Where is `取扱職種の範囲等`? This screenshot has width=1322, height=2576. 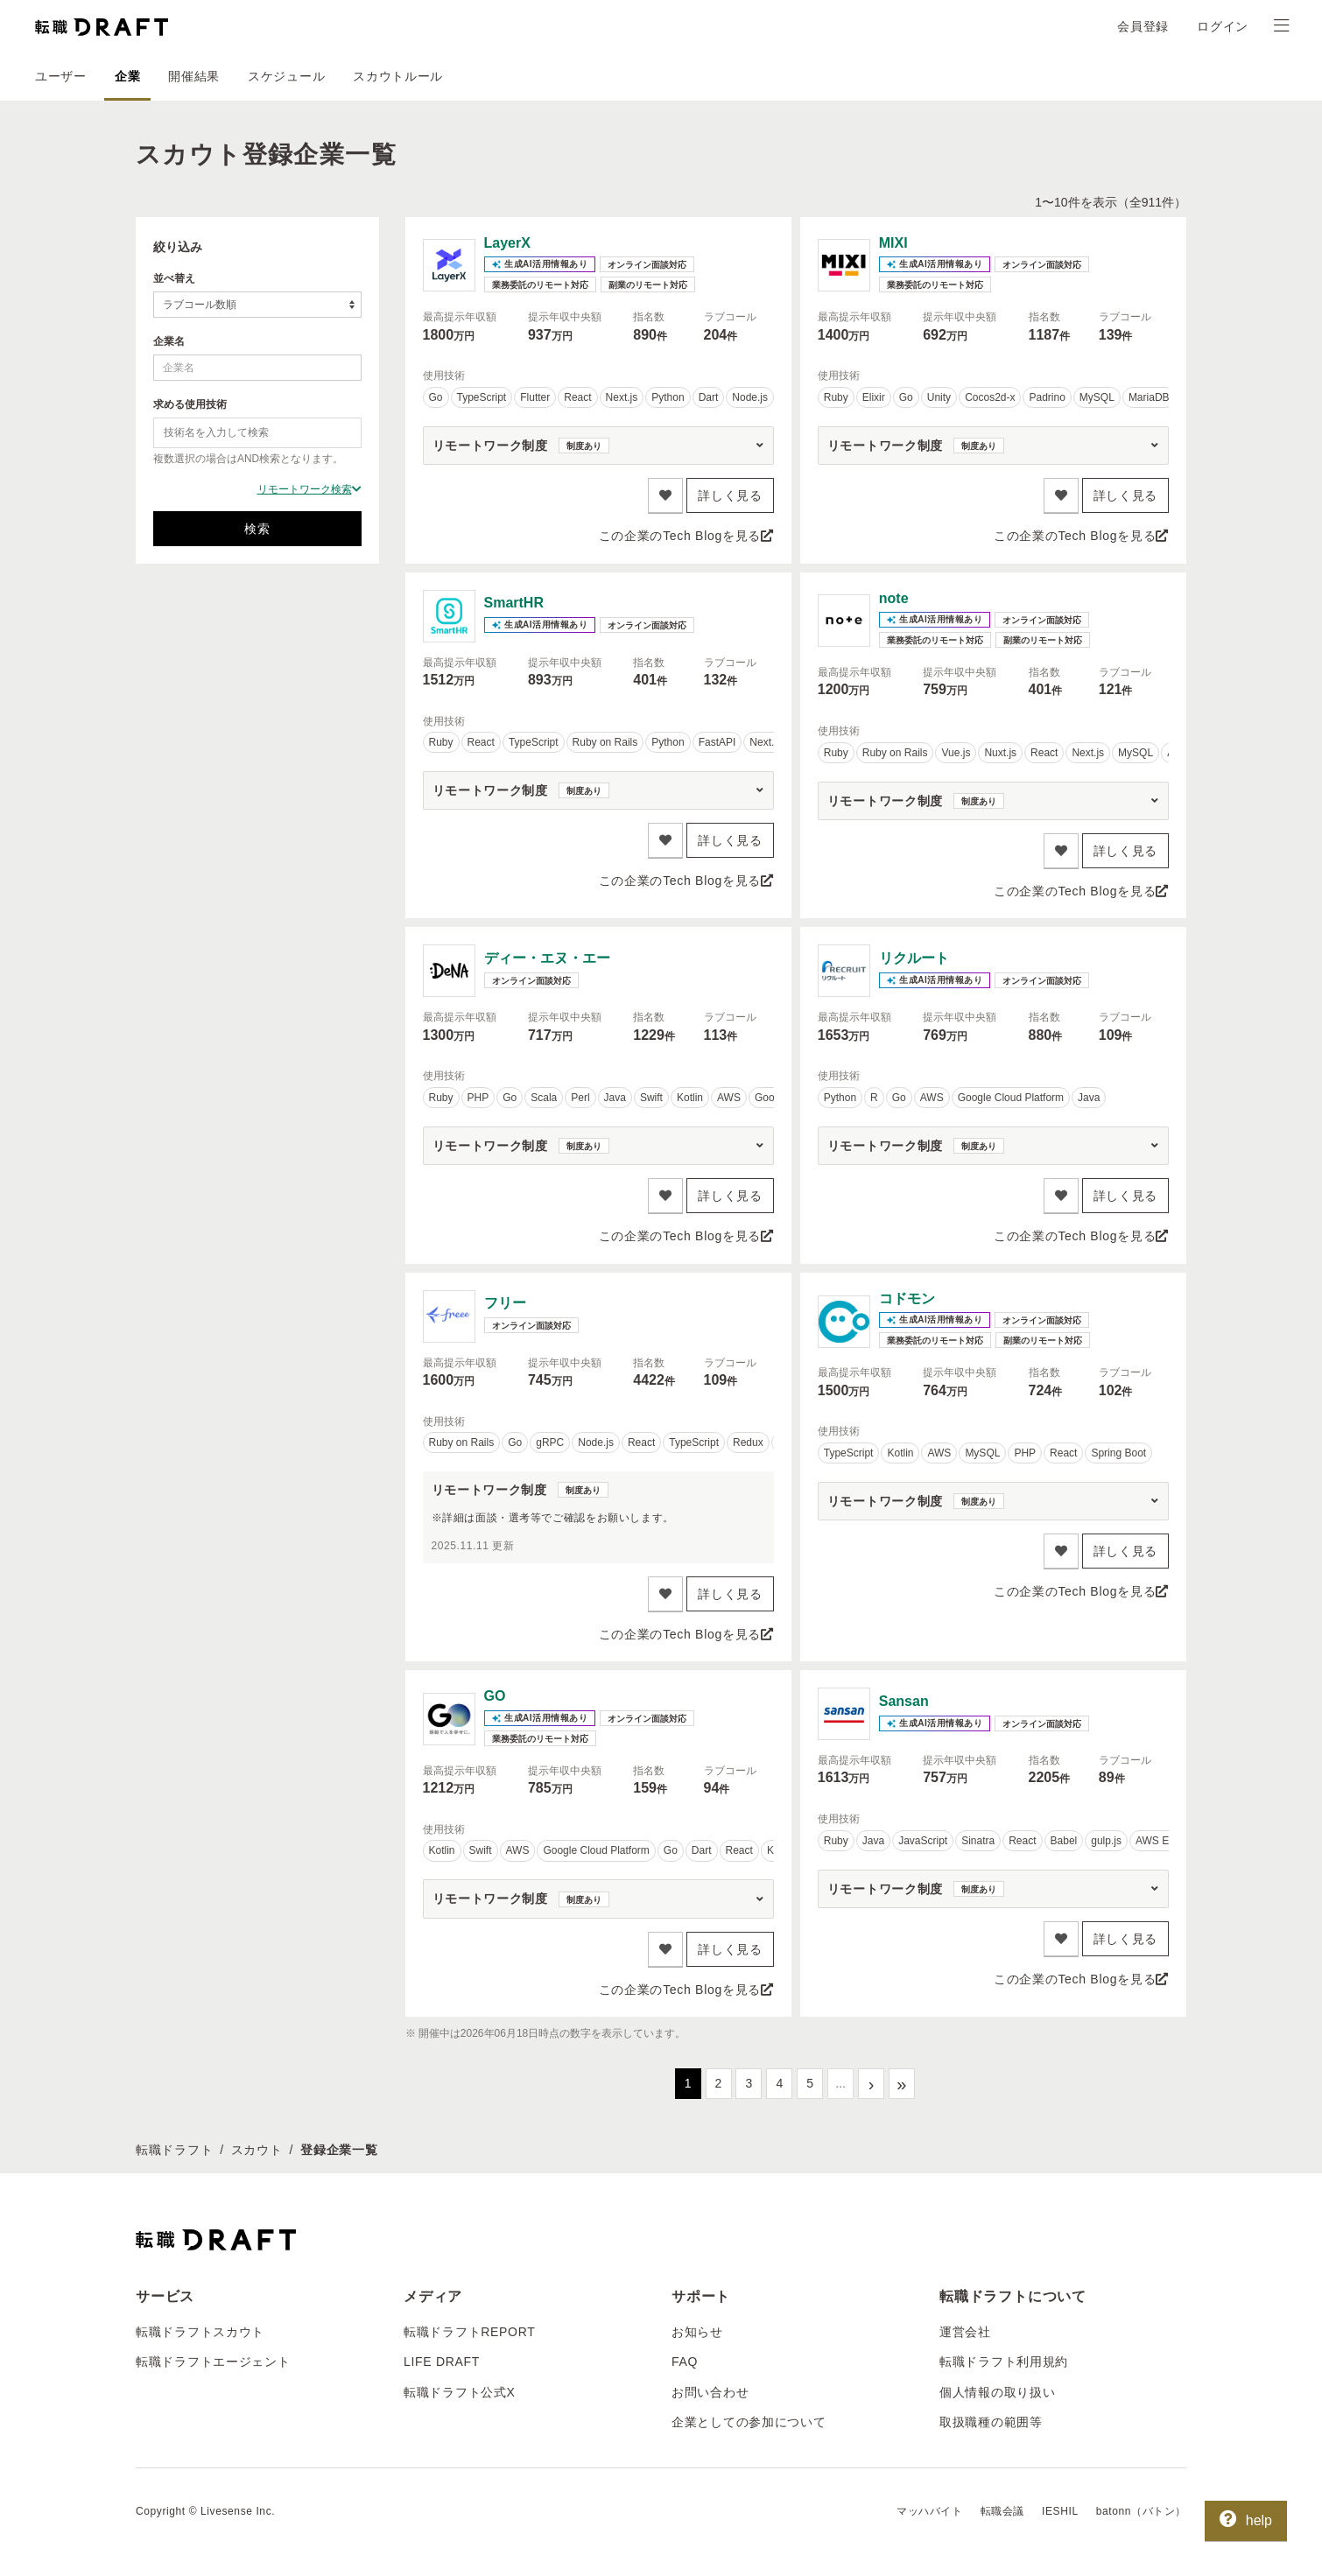
取扱職種の範囲等 is located at coordinates (991, 2422).